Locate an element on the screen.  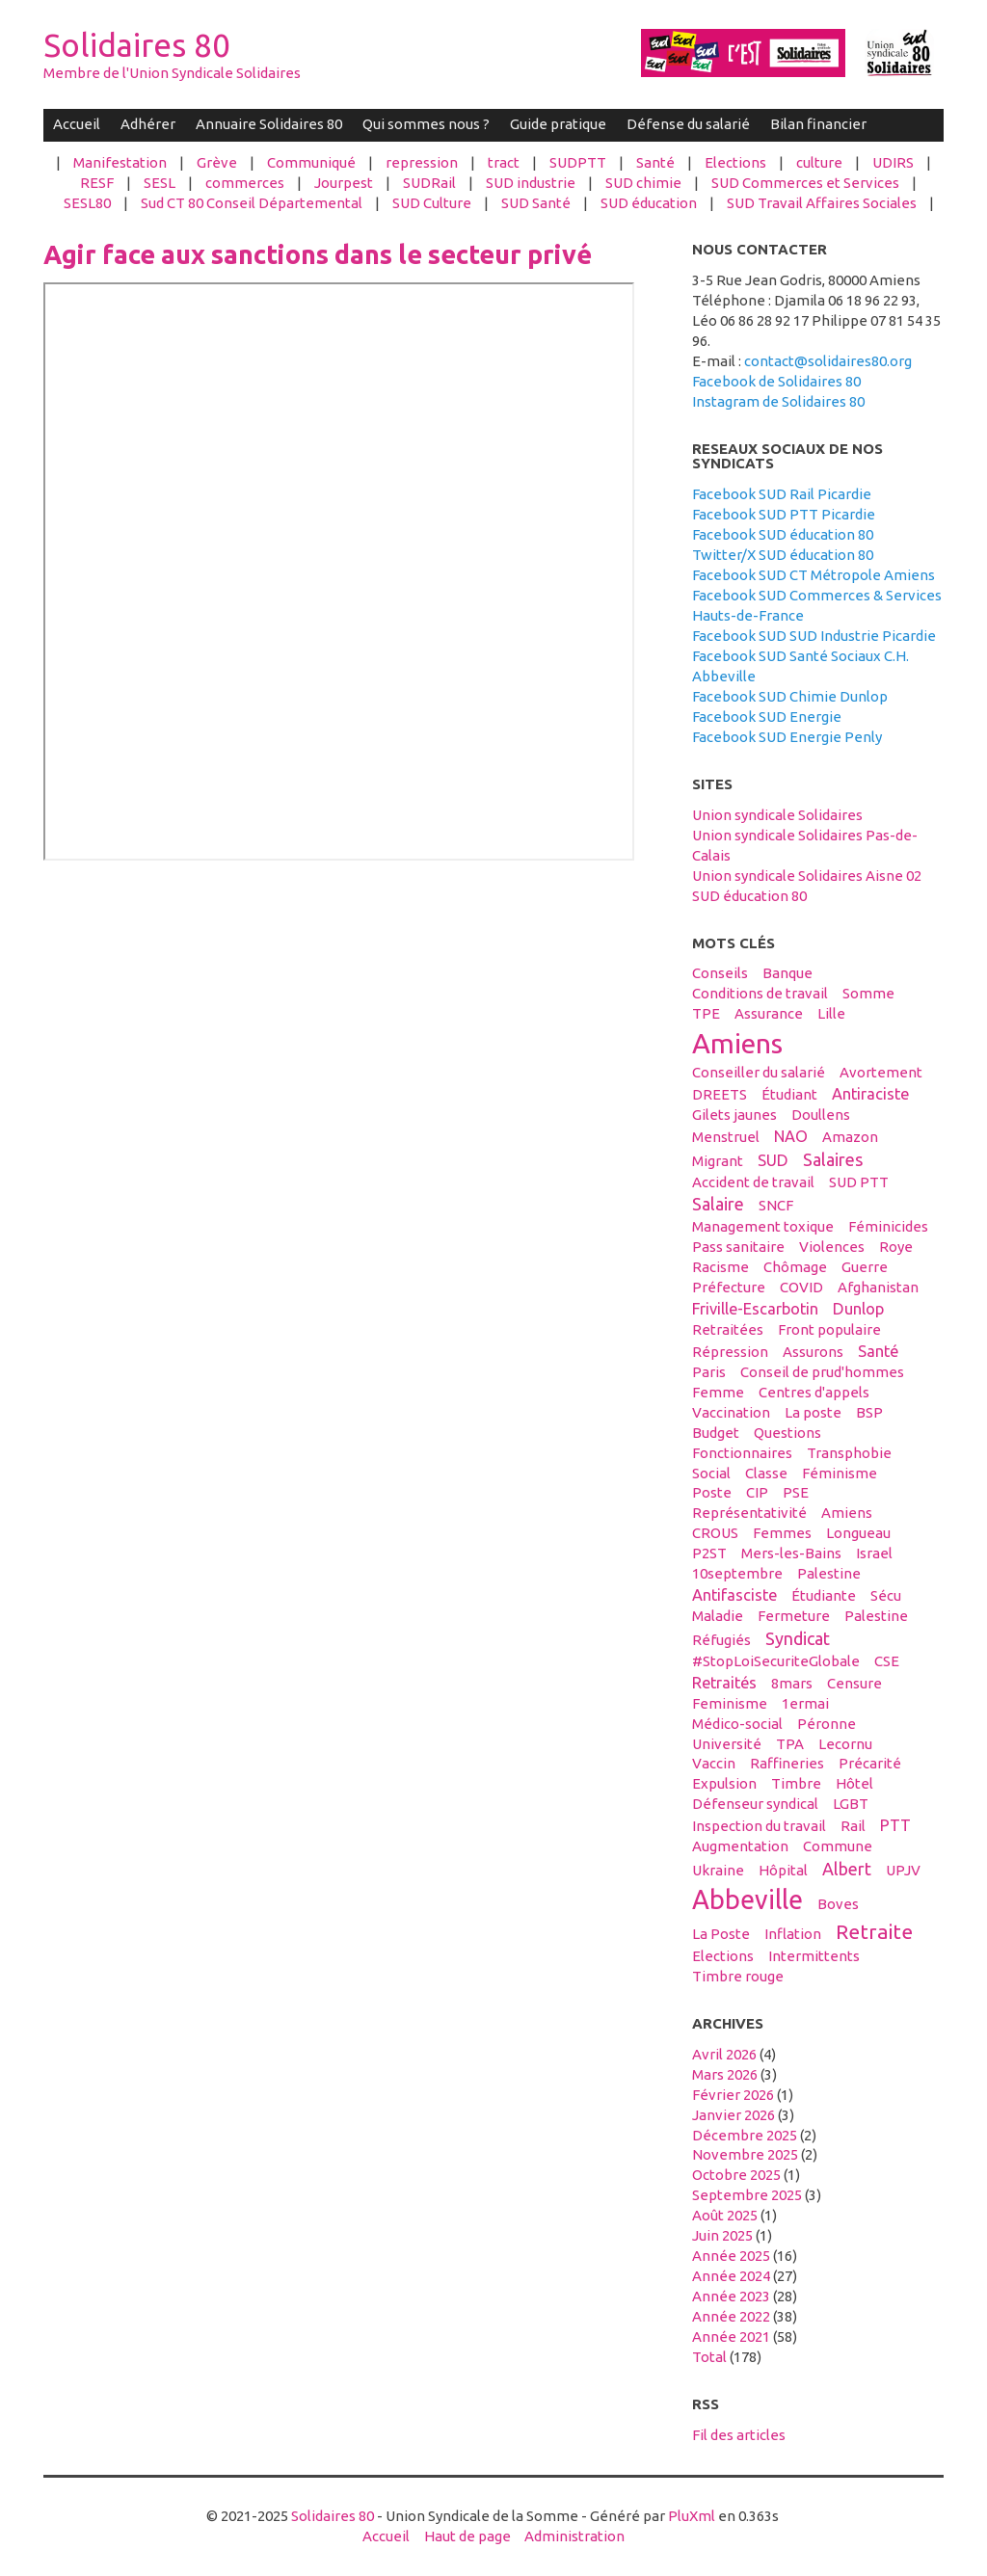
conseils is located at coordinates (720, 973).